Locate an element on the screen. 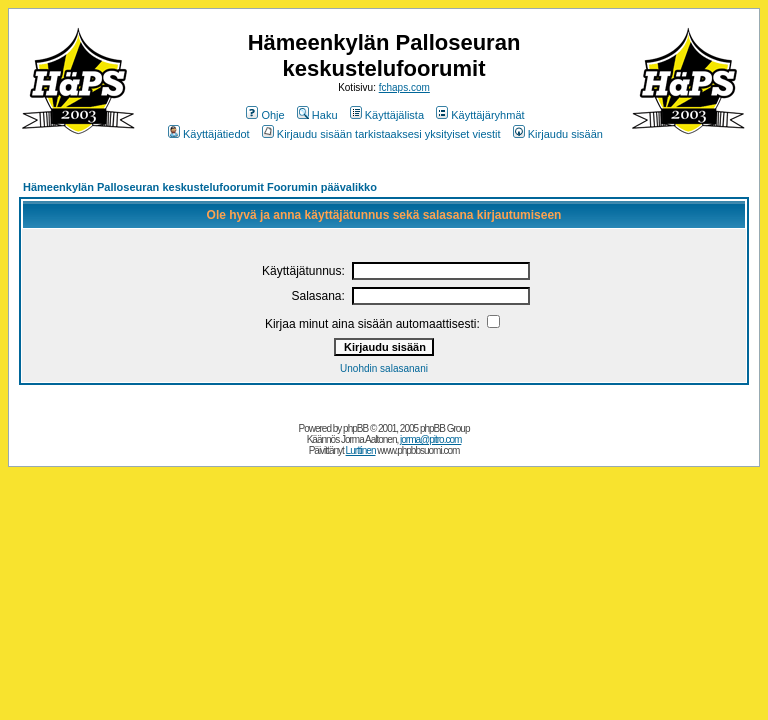 The height and width of the screenshot is (720, 768). Kirjaudu sisään tarkistaaksesi yksityiset viestit is located at coordinates (381, 134).